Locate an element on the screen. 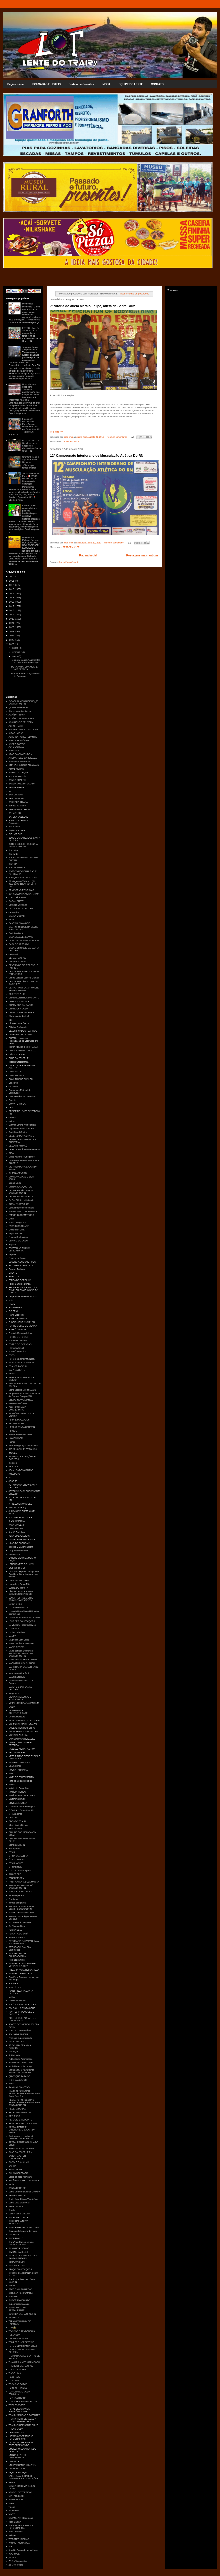  JR TELECOMUNIÇÕES is located at coordinates (20, 1504).